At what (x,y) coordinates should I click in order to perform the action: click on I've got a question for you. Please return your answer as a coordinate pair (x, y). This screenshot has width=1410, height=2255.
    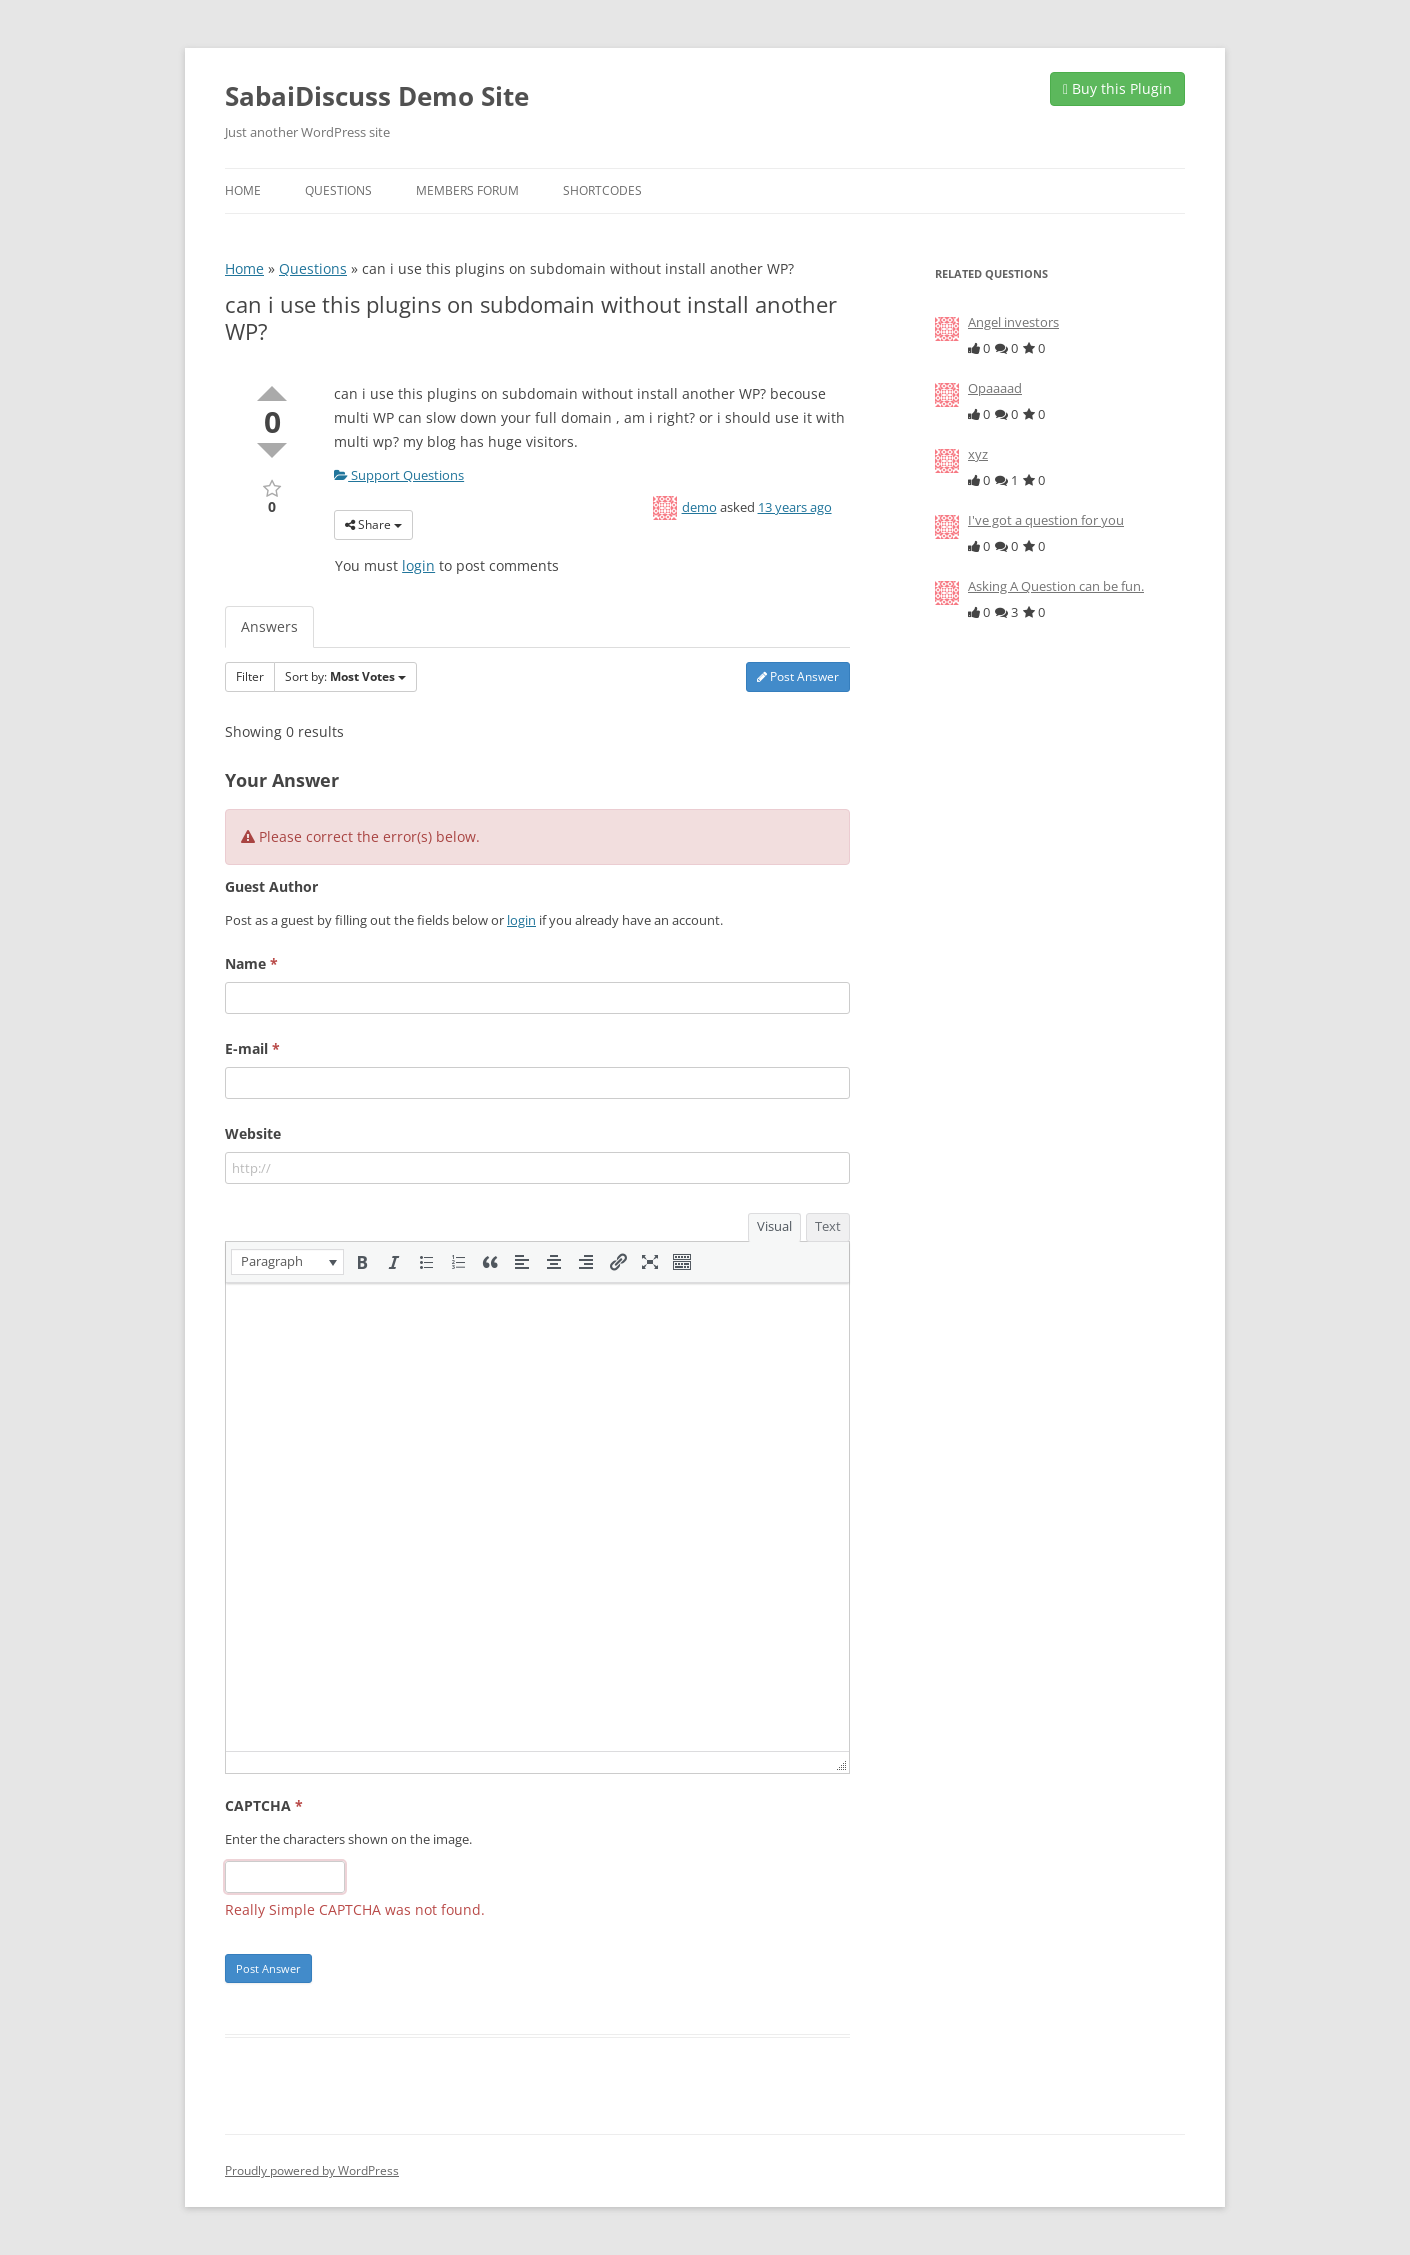
    Looking at the image, I should click on (1046, 520).